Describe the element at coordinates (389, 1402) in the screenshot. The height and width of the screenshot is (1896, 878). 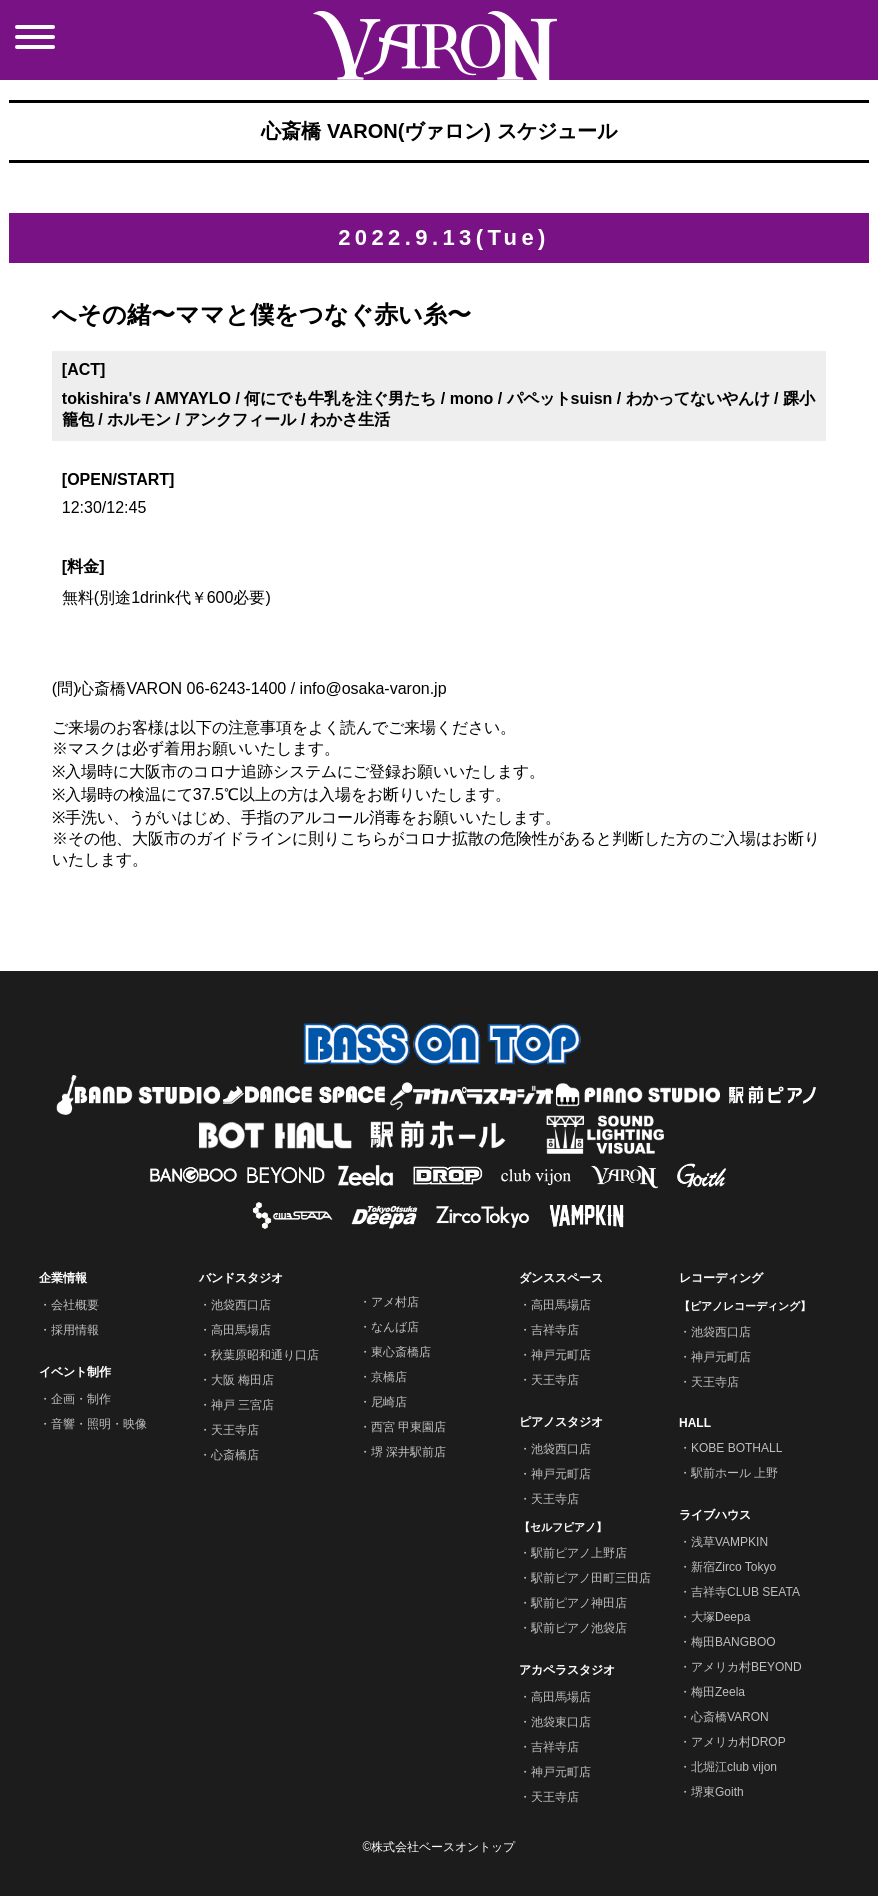
I see `尼崎店` at that location.